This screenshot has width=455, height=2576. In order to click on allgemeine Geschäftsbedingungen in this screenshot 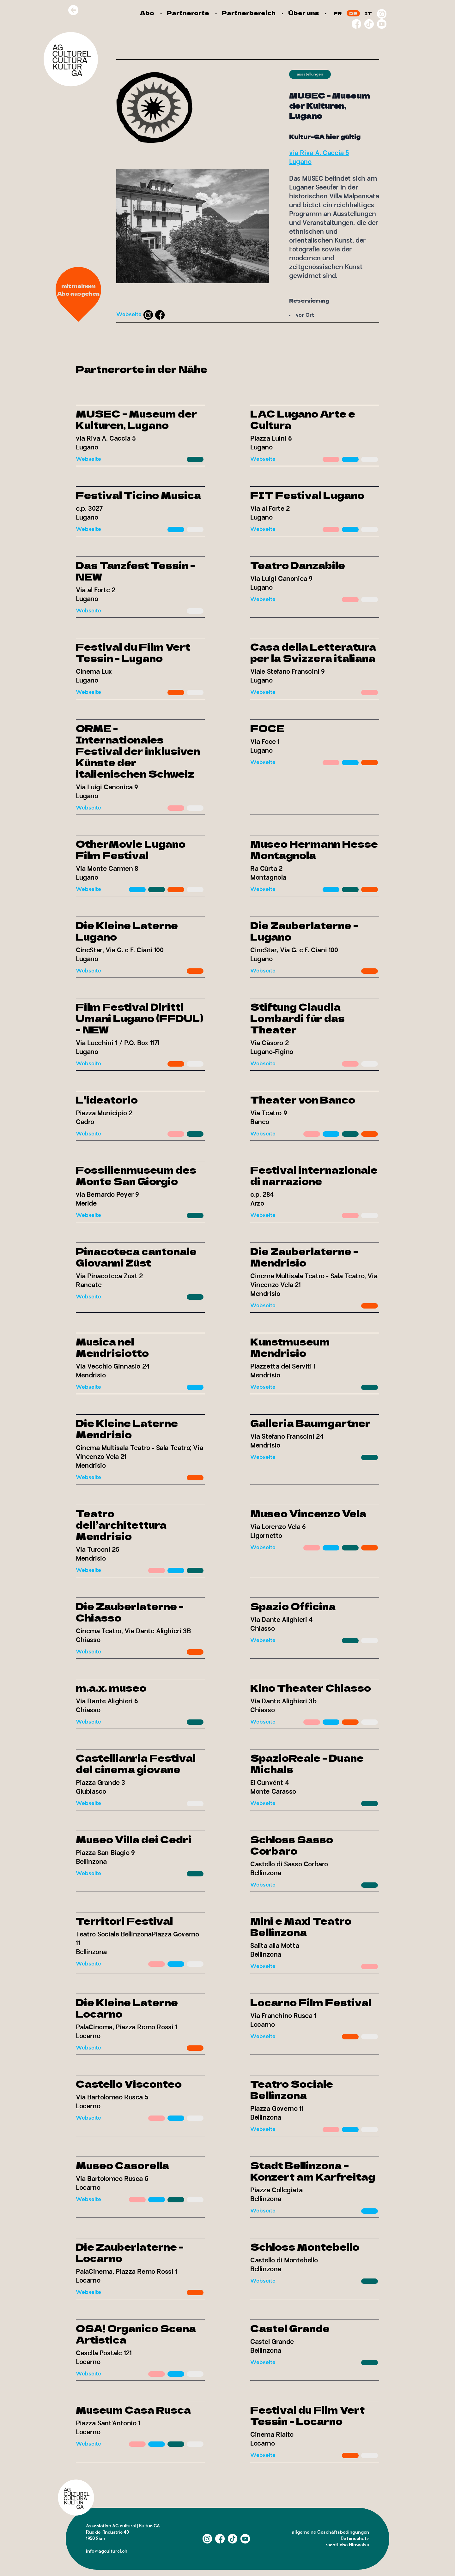, I will do `click(330, 2532)`.